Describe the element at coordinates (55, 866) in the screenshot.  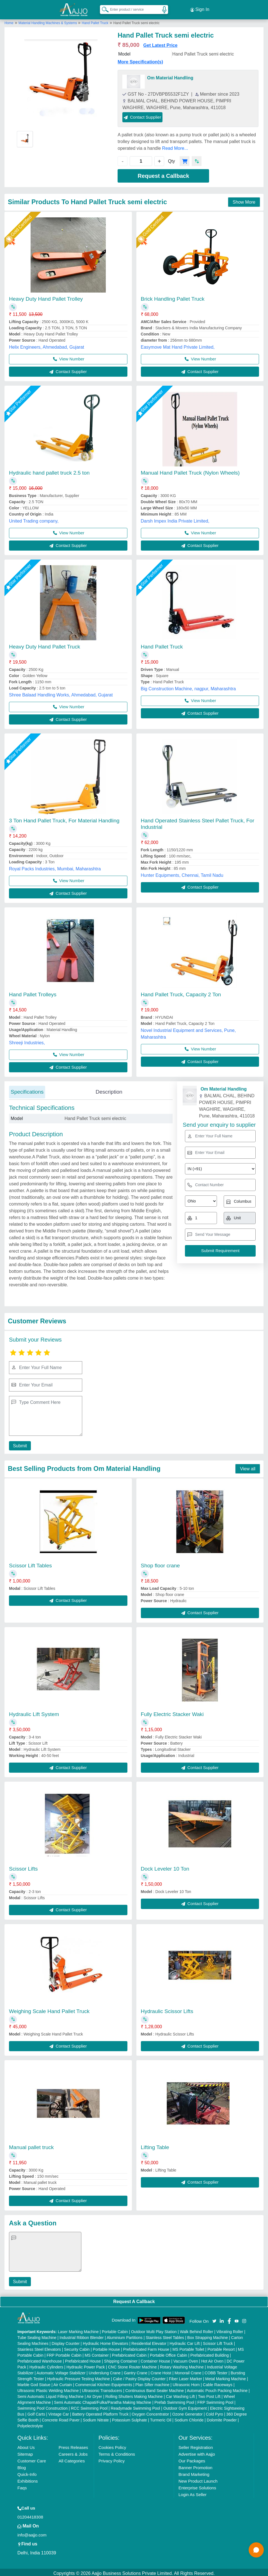
I see `Royal Packs Industries, Mumbai, Maharashtra` at that location.